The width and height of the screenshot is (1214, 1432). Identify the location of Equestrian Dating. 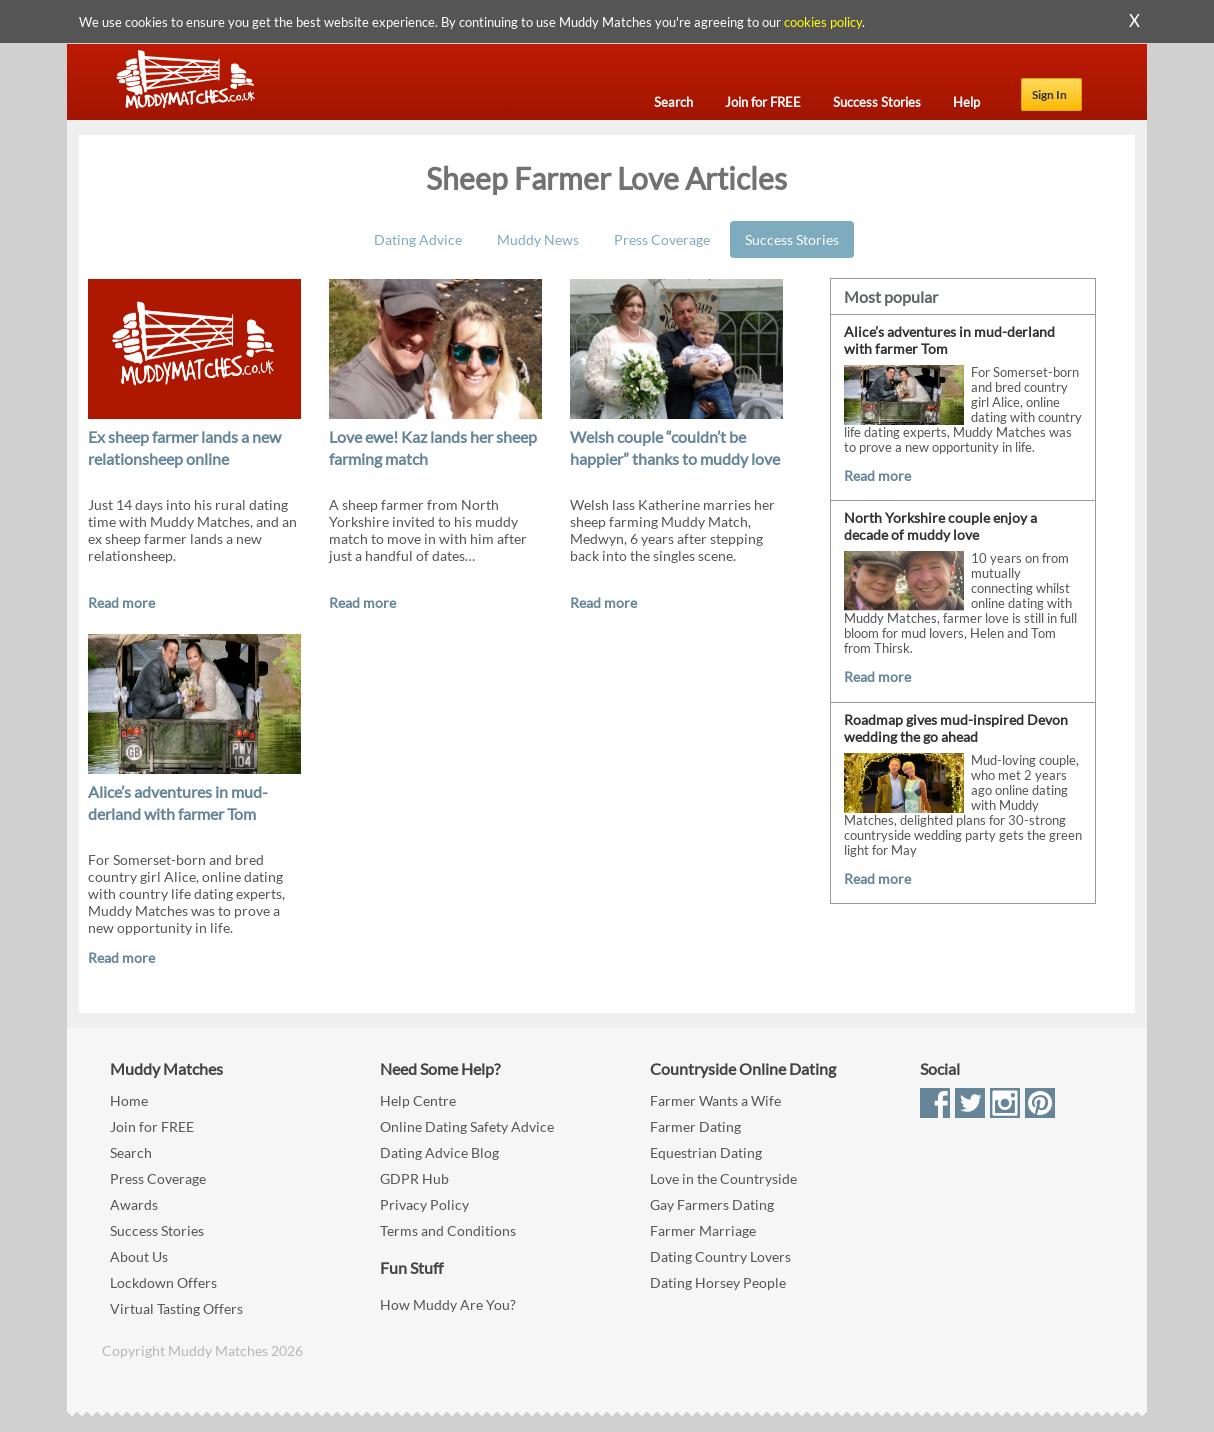
(706, 1152).